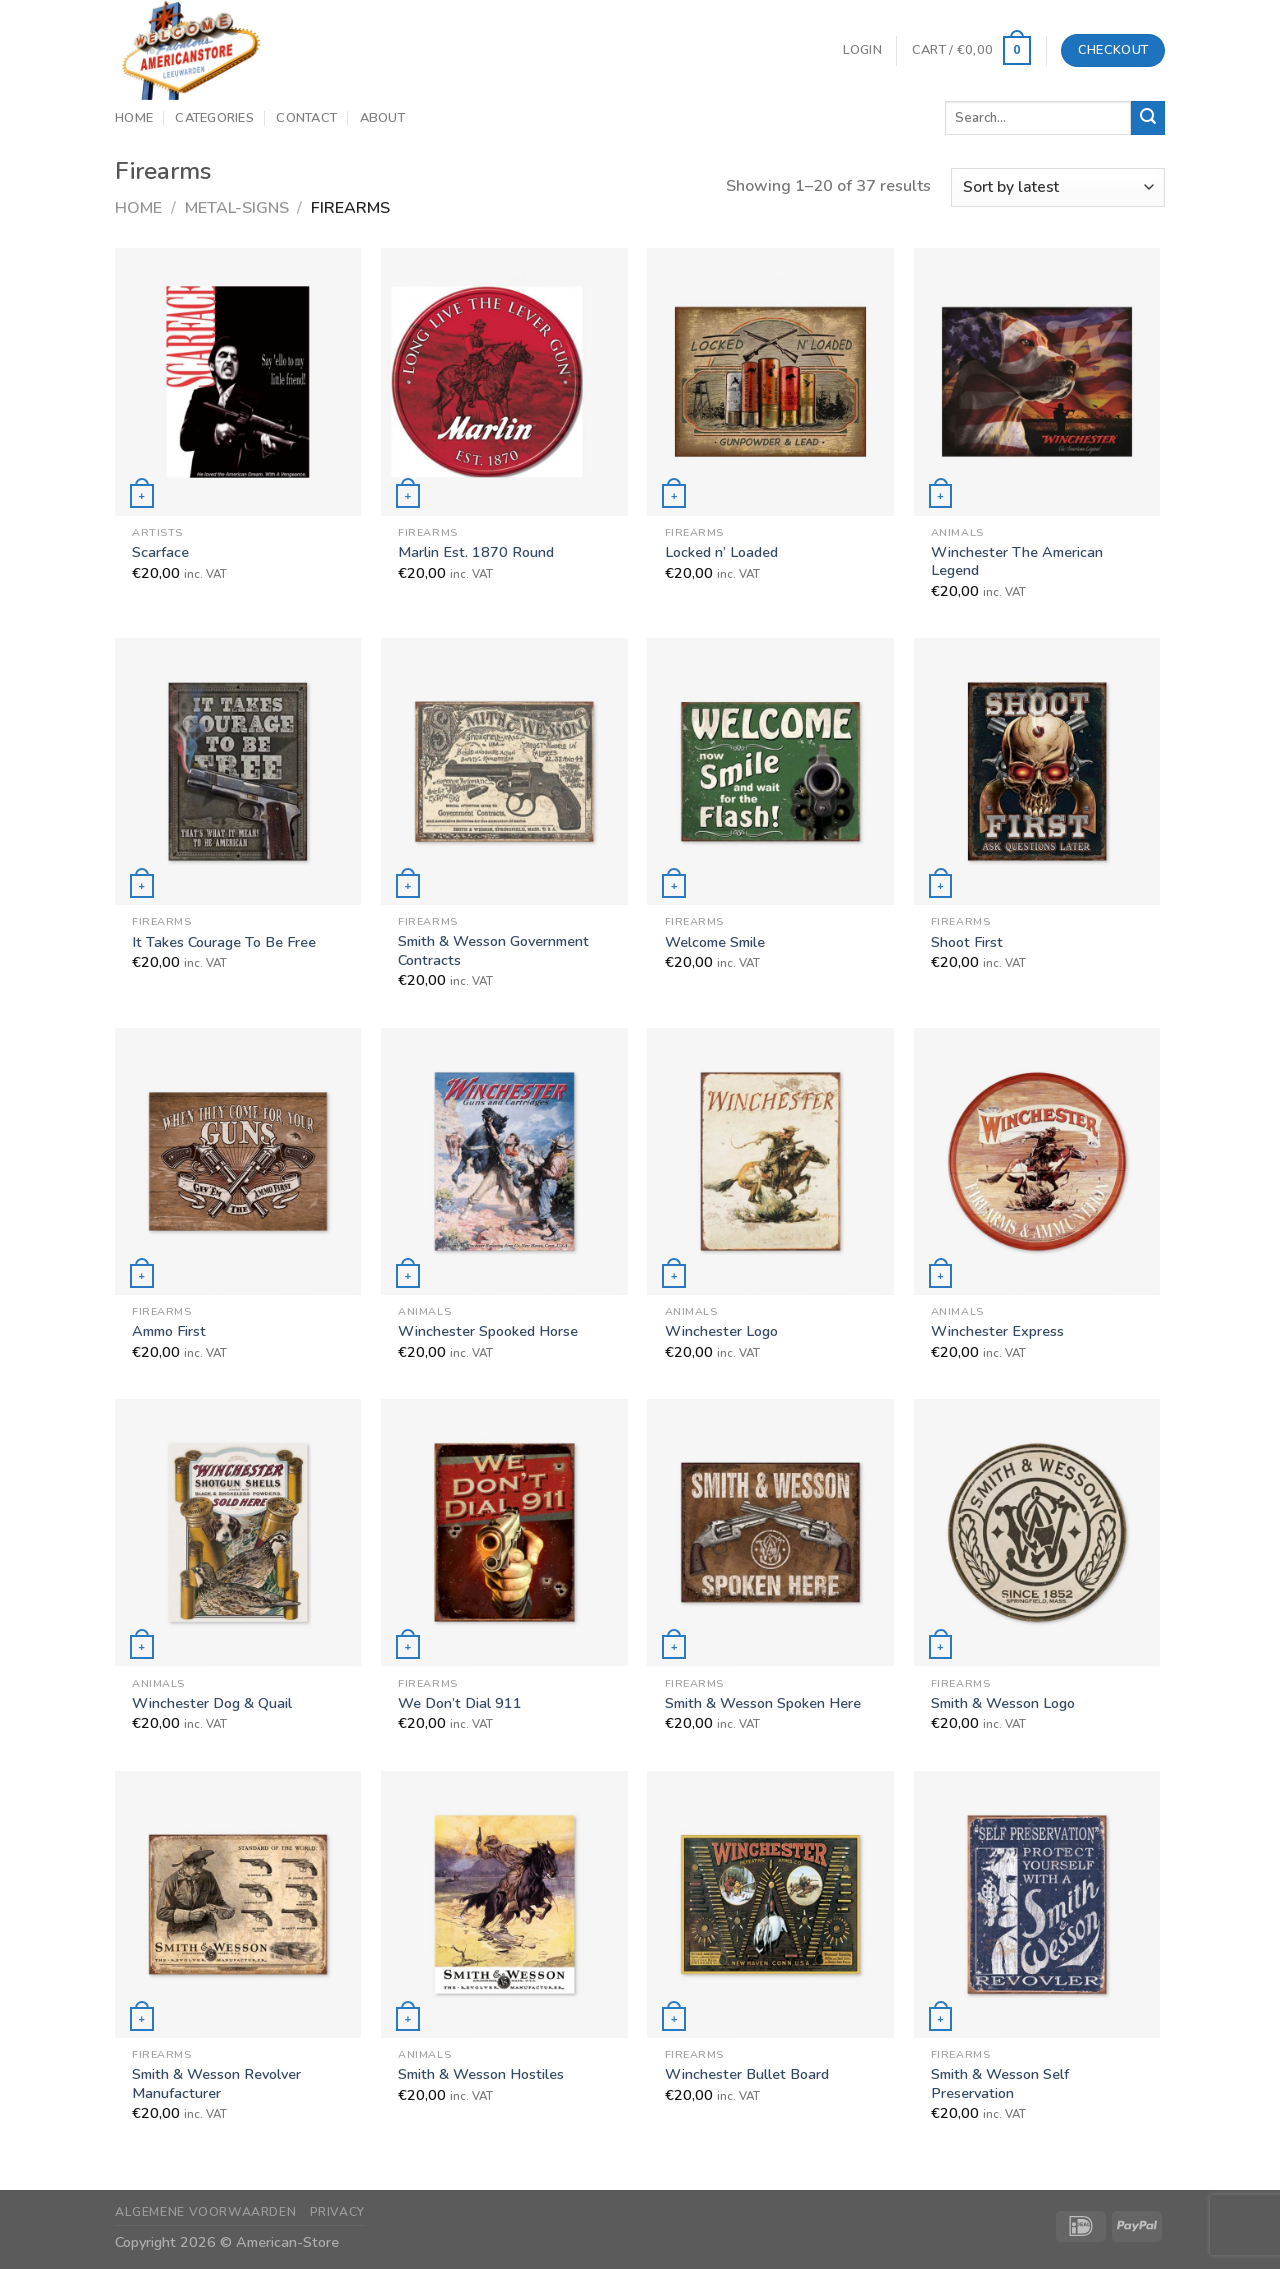 The image size is (1280, 2269). I want to click on [Locked n' Loaded], so click(770, 381).